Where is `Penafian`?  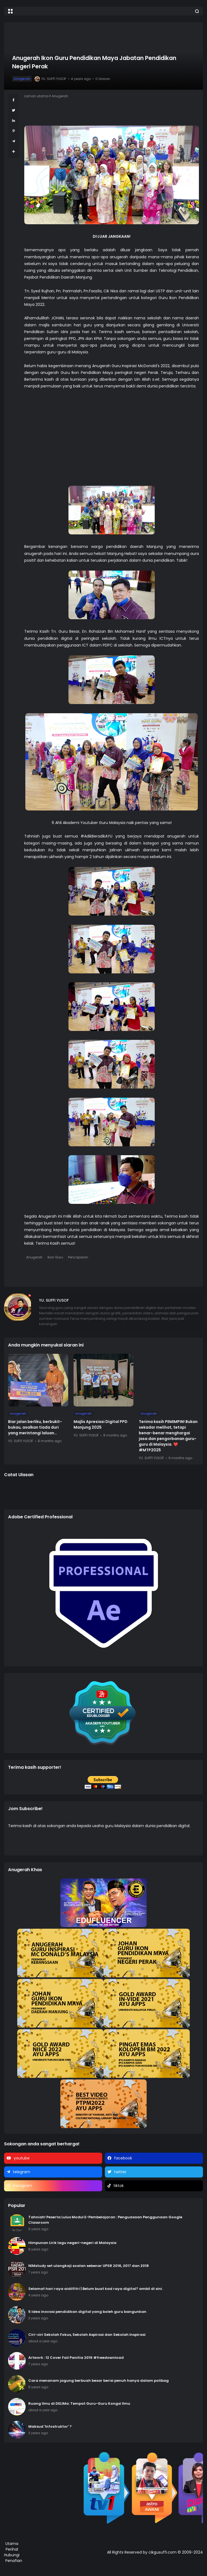
Penafian is located at coordinates (13, 2560).